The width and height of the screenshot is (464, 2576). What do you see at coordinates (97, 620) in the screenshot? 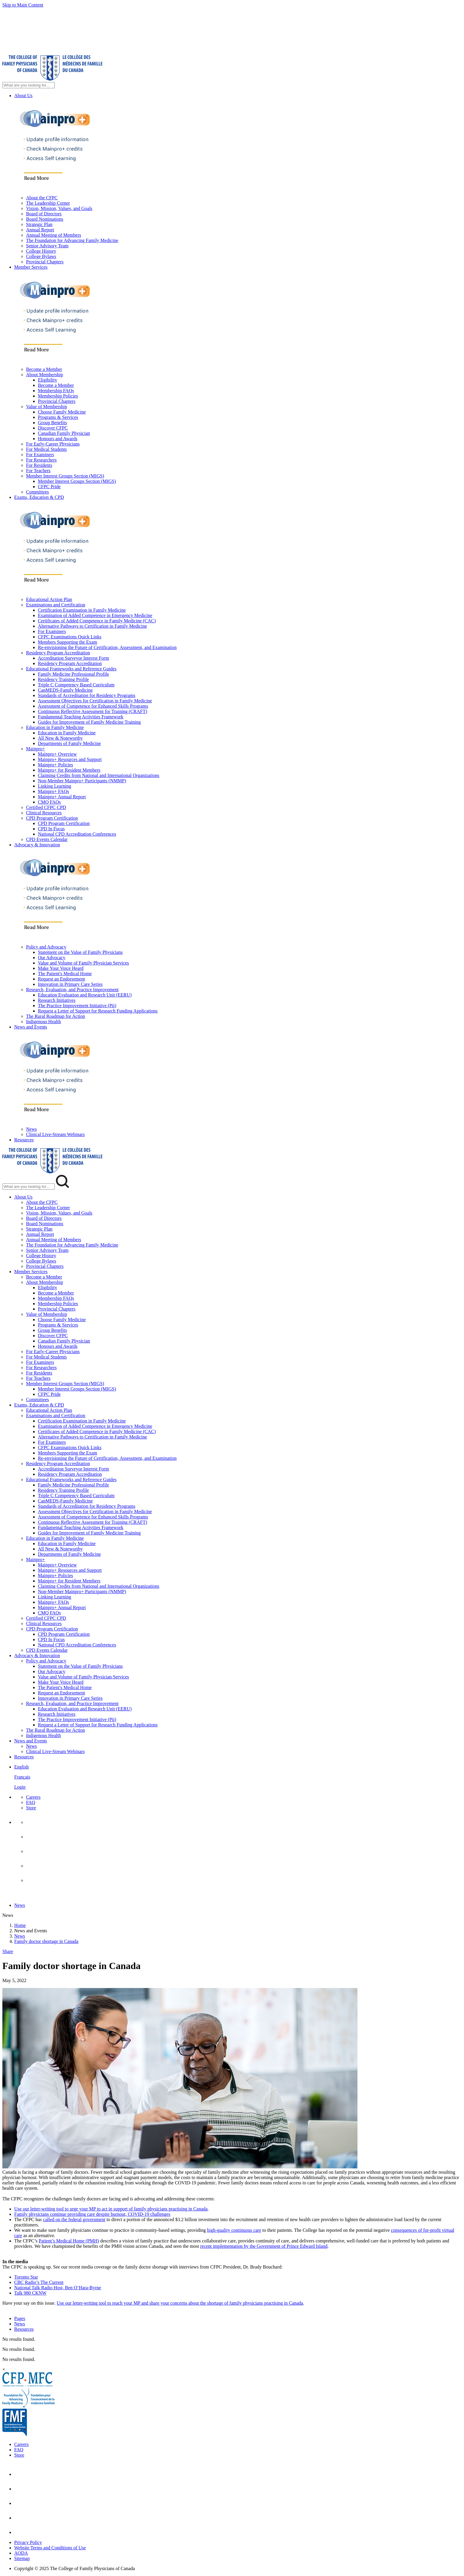
I see `Certificates of Added Competence in Family Medicine (CAC)` at bounding box center [97, 620].